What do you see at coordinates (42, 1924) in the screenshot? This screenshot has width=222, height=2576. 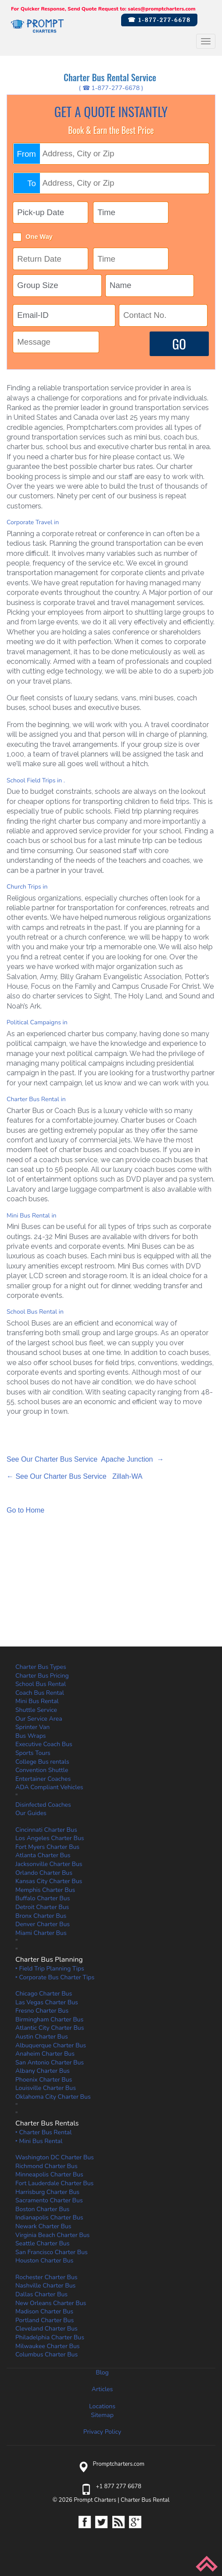 I see `Denver Charter Bus` at bounding box center [42, 1924].